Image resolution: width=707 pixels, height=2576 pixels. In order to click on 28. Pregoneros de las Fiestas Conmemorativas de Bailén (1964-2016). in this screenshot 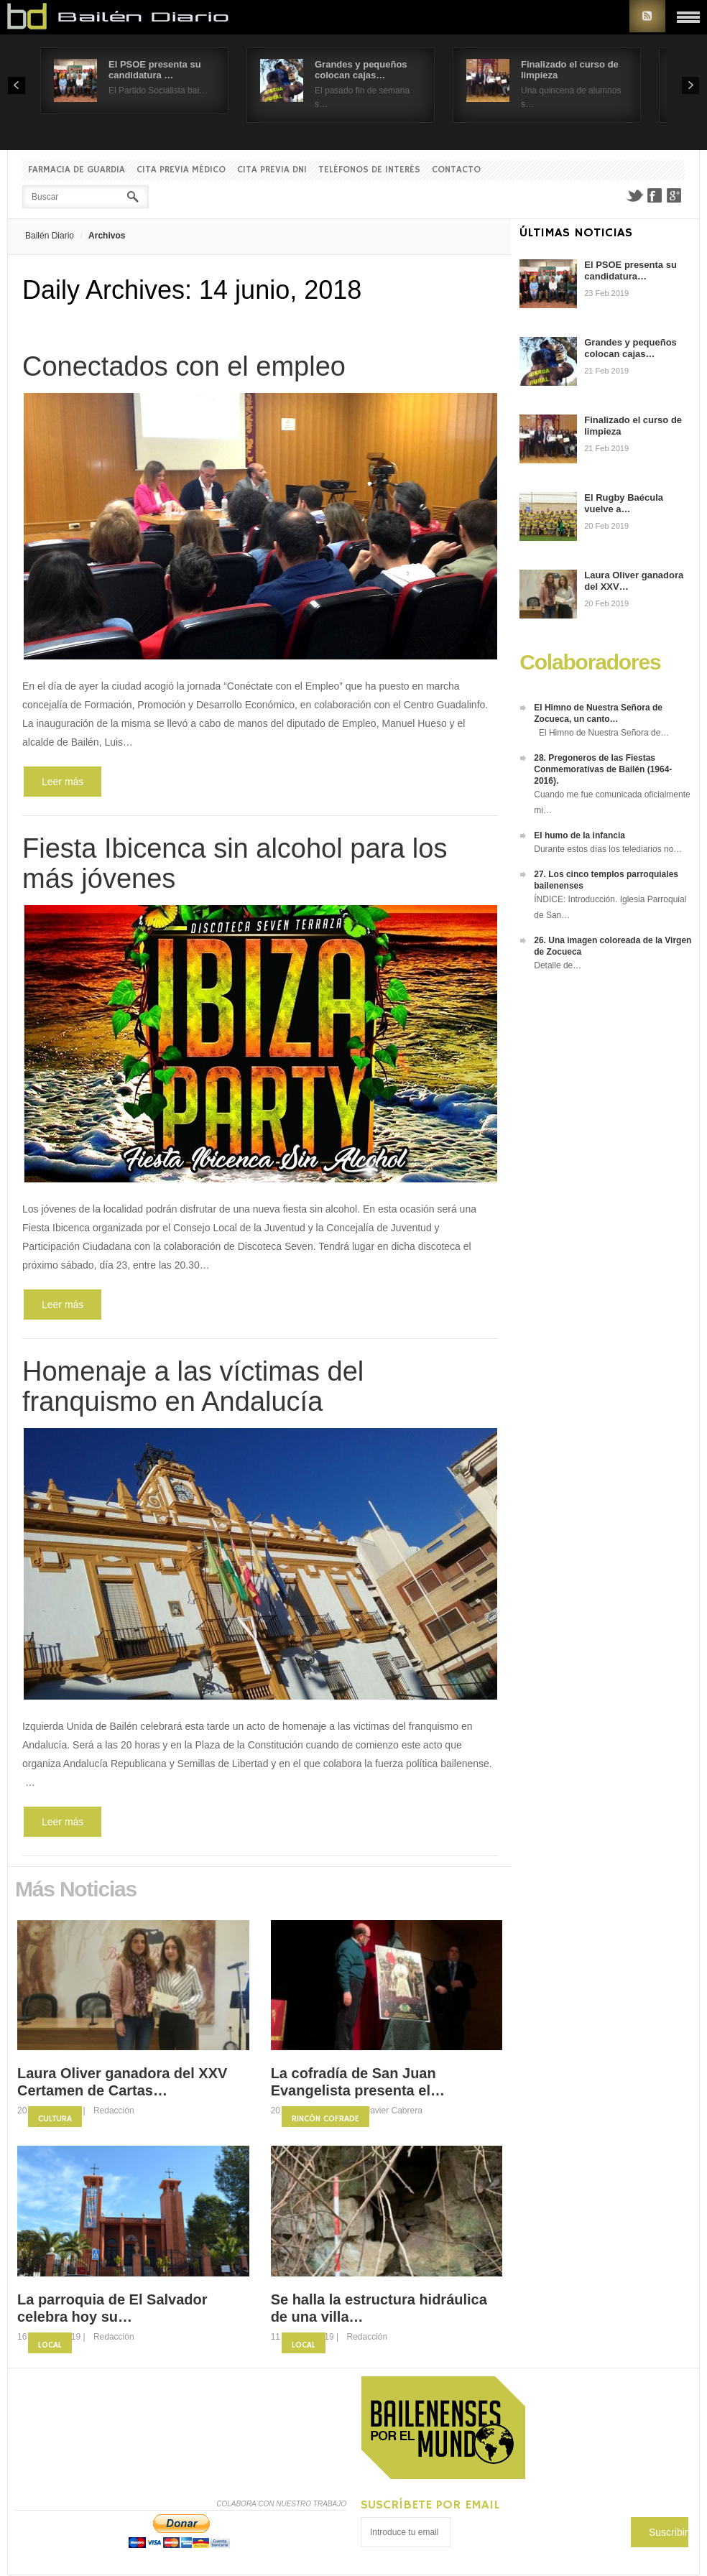, I will do `click(603, 769)`.